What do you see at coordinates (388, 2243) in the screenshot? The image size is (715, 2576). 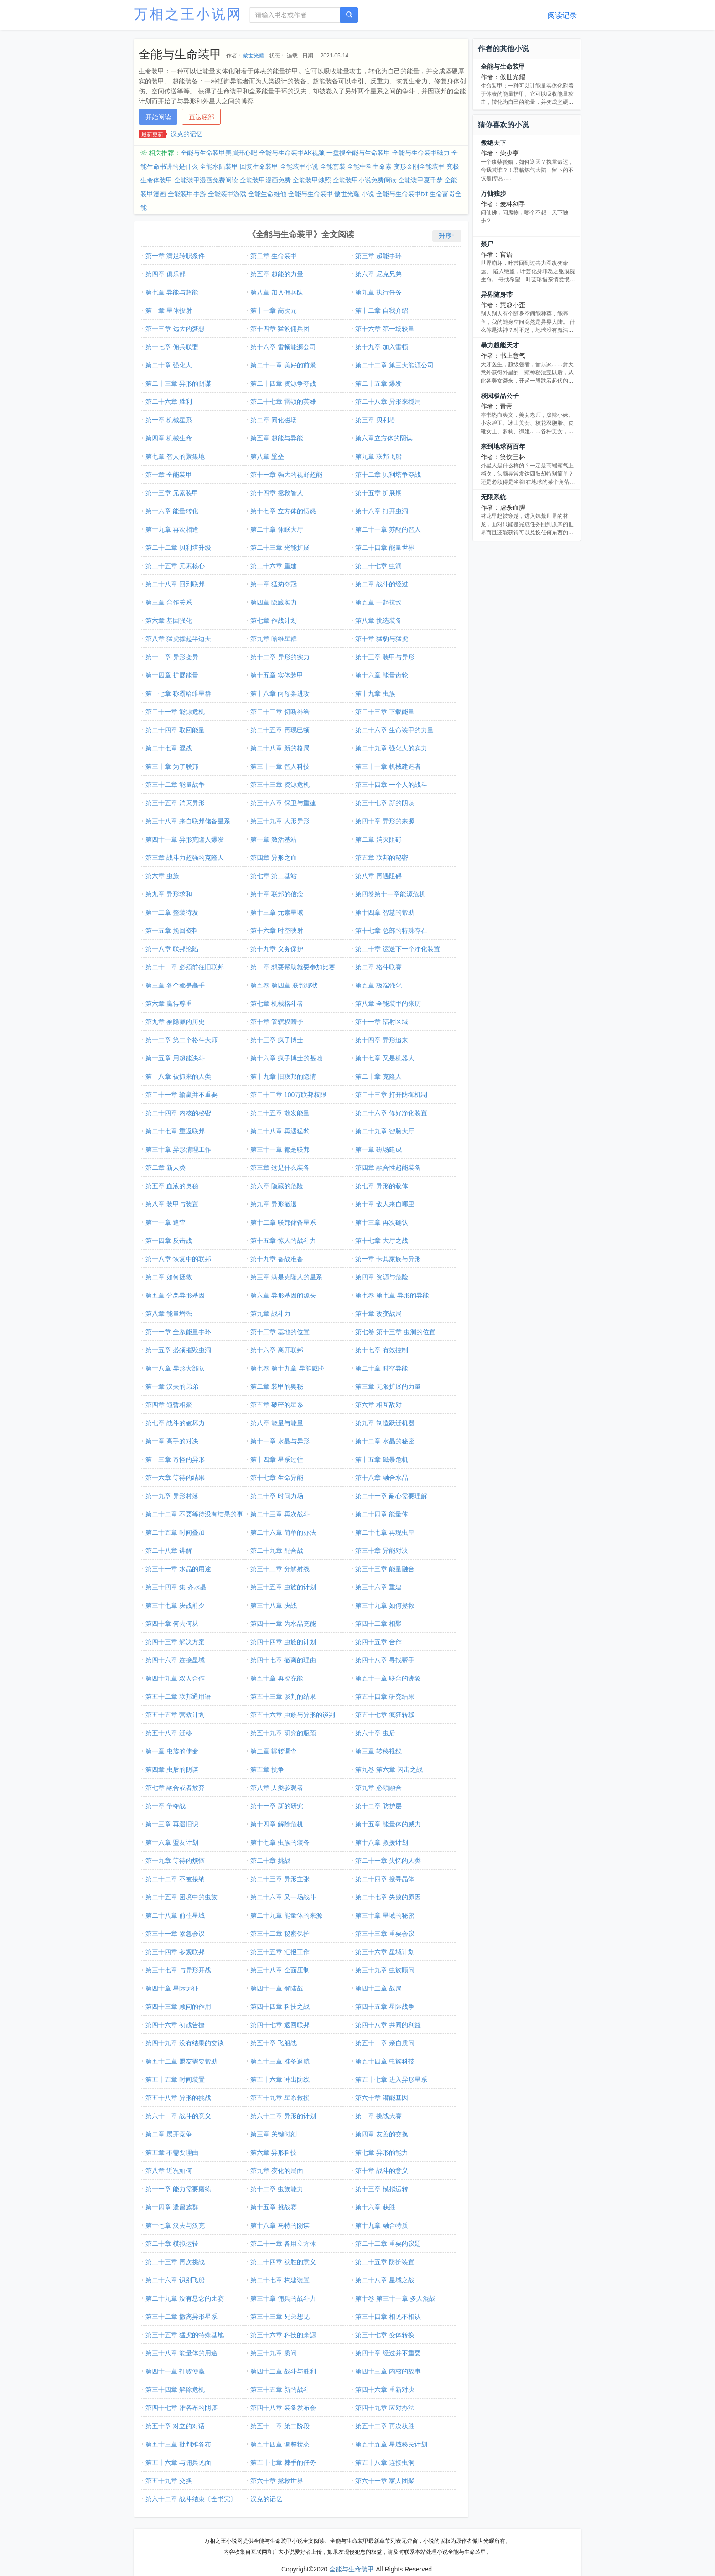 I see `第二十二章 重要的议题` at bounding box center [388, 2243].